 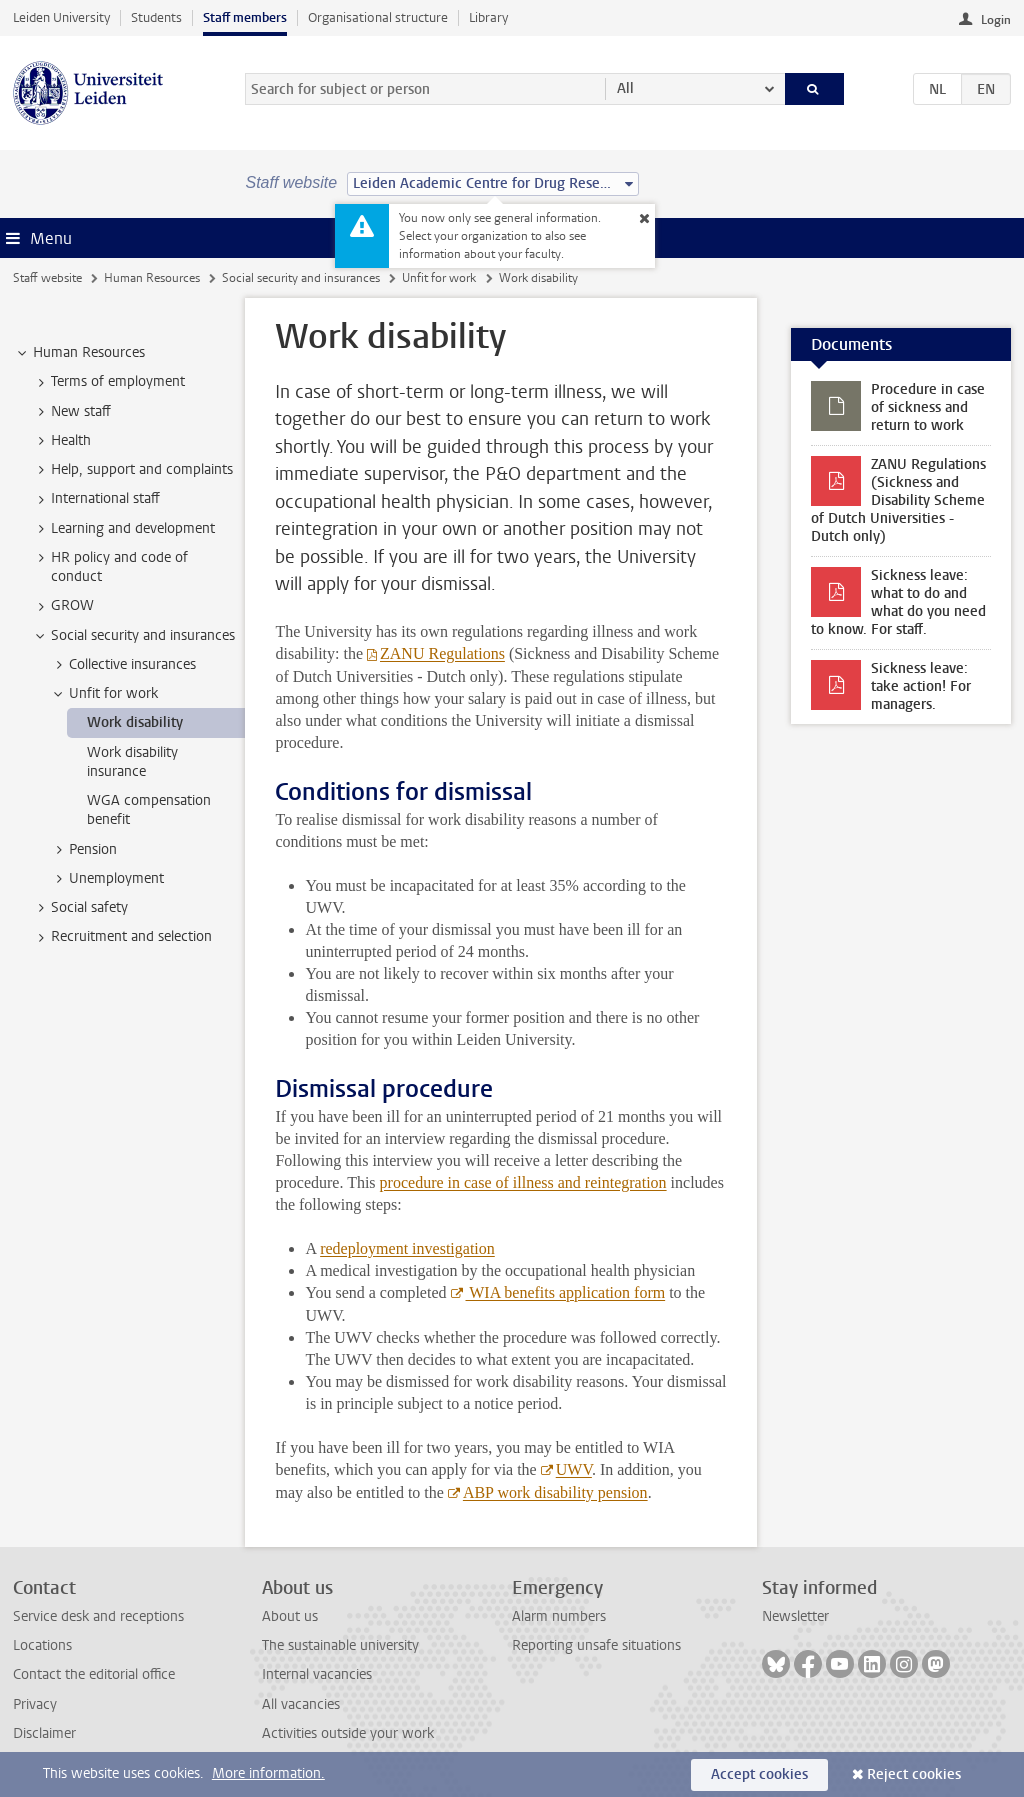 I want to click on Internal vacancies, so click(x=317, y=1674).